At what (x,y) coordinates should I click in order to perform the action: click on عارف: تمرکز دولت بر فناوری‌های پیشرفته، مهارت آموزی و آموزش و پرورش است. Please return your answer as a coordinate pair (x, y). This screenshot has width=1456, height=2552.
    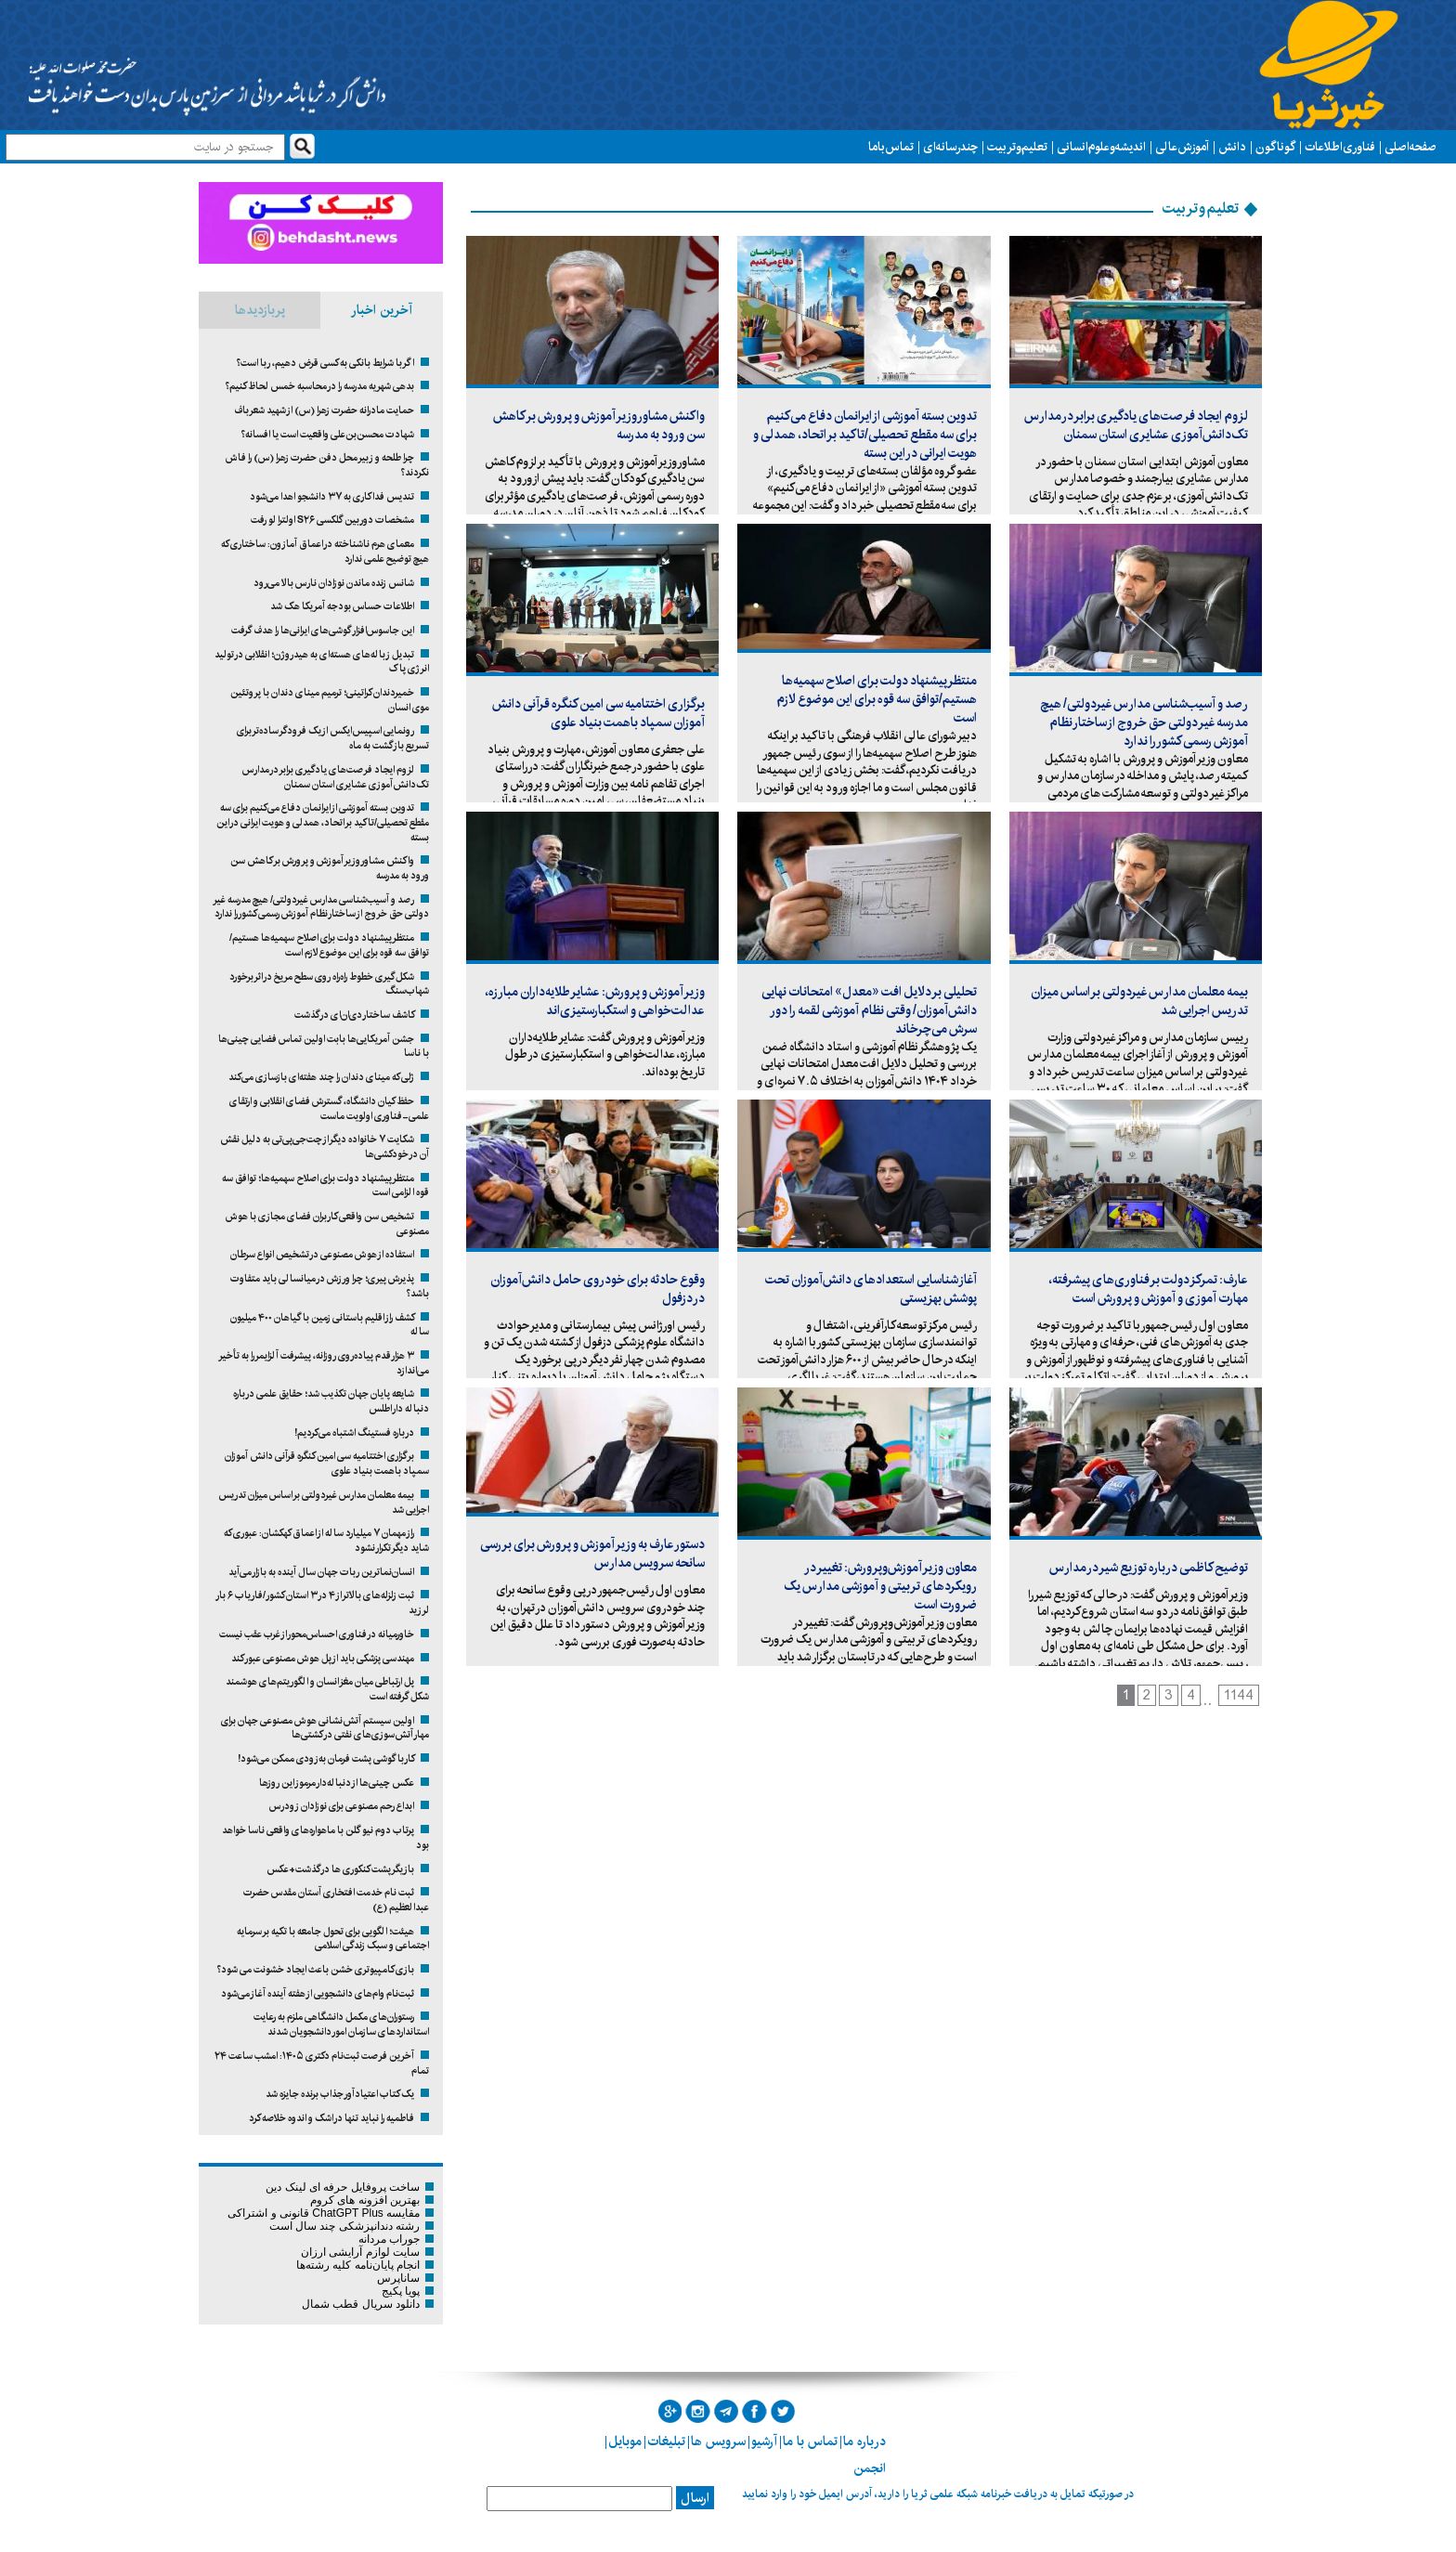
    Looking at the image, I should click on (1148, 1289).